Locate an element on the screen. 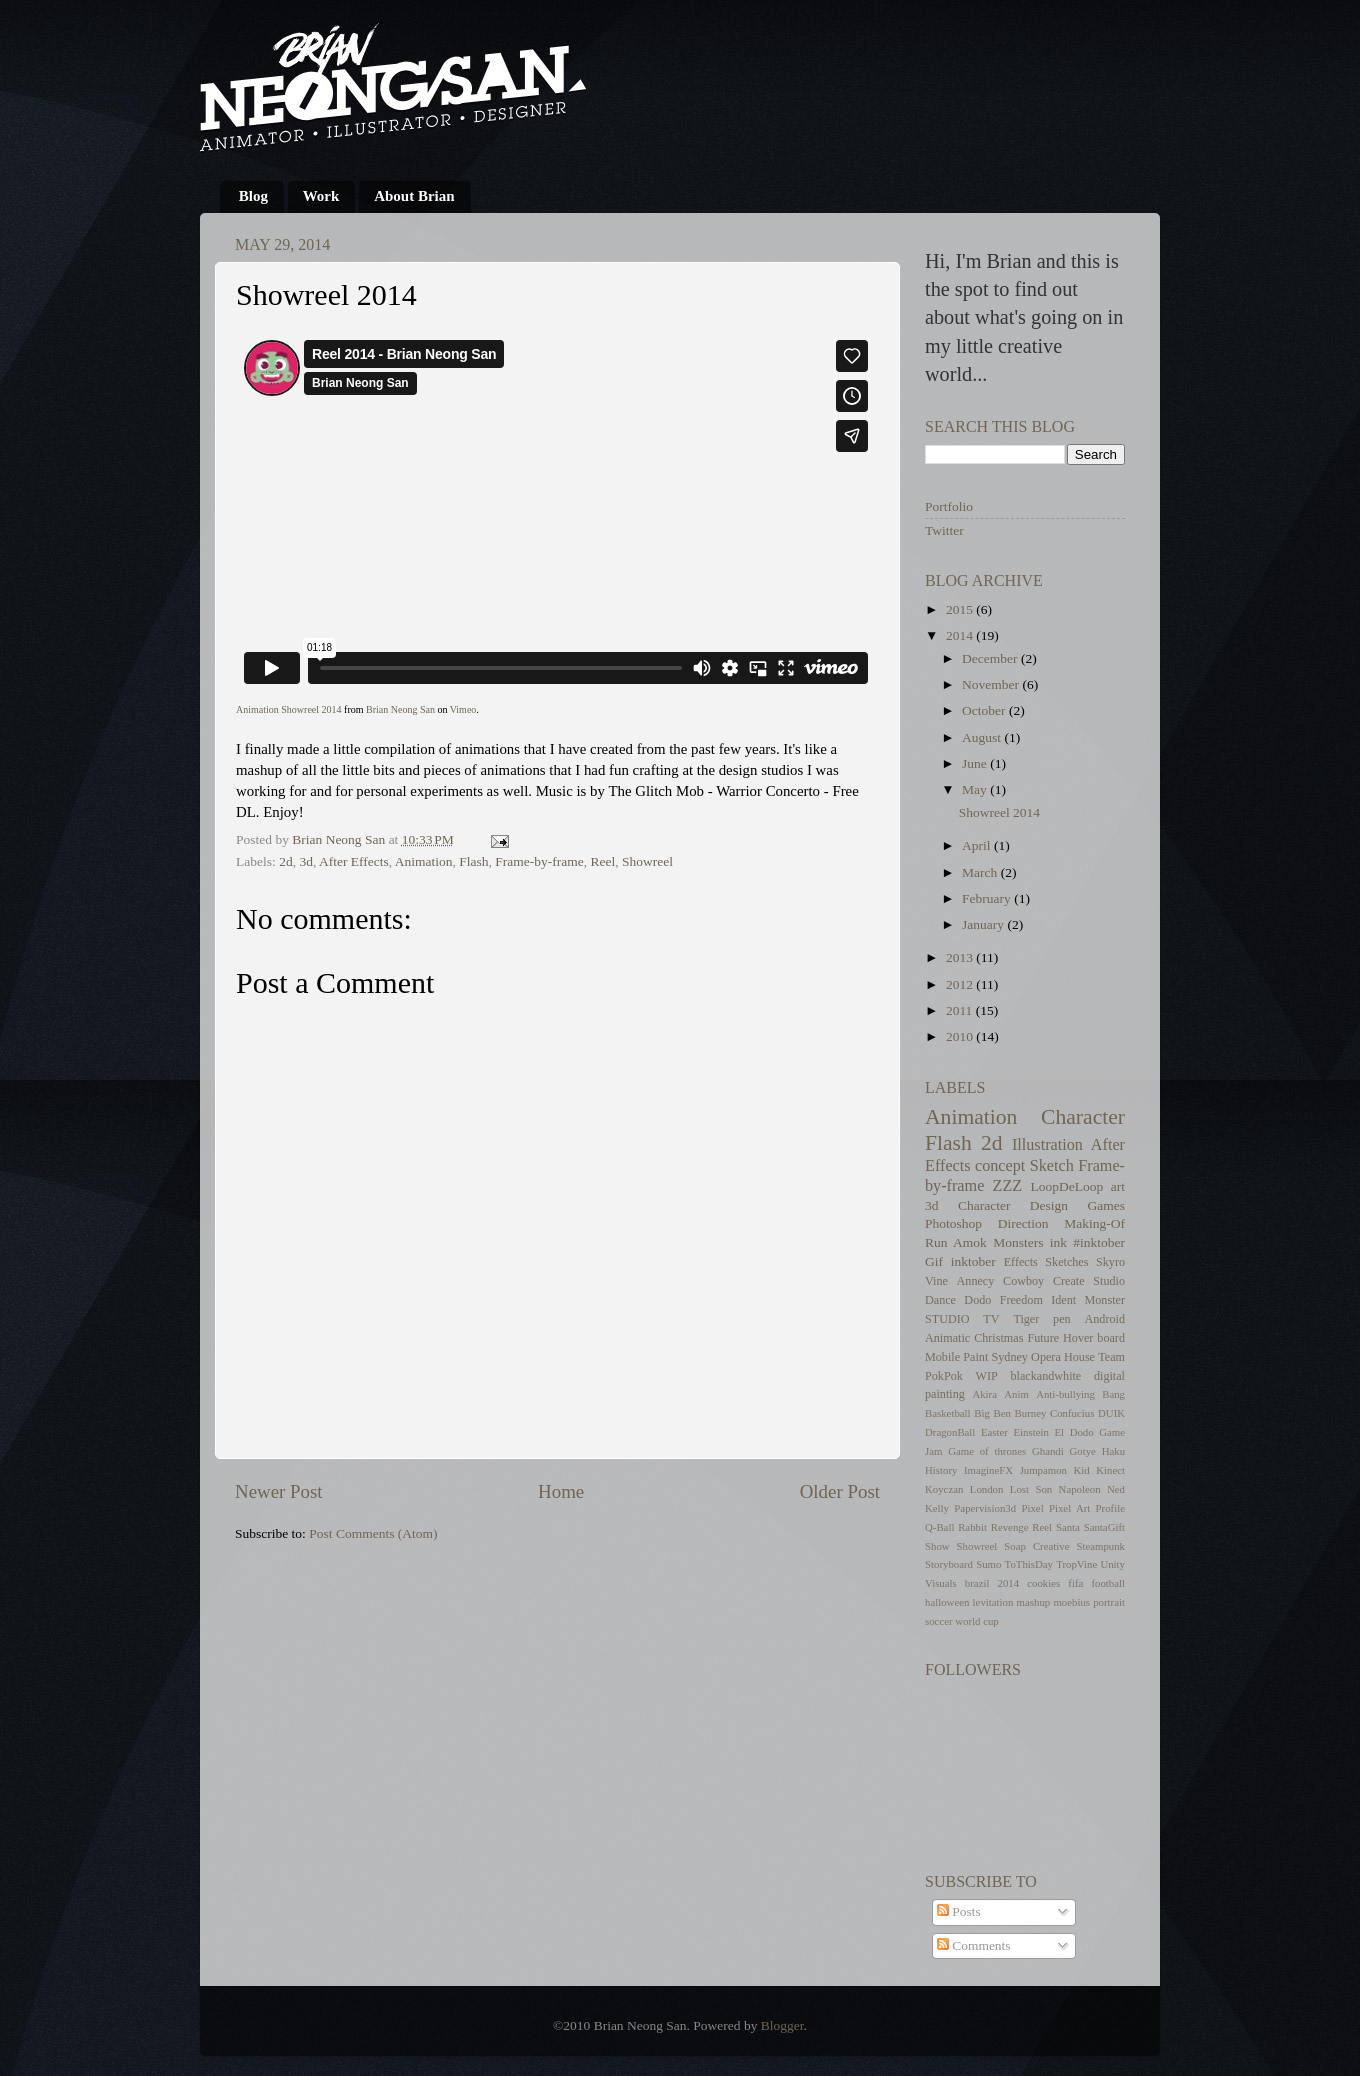 The image size is (1360, 2076). world cup is located at coordinates (976, 1621).